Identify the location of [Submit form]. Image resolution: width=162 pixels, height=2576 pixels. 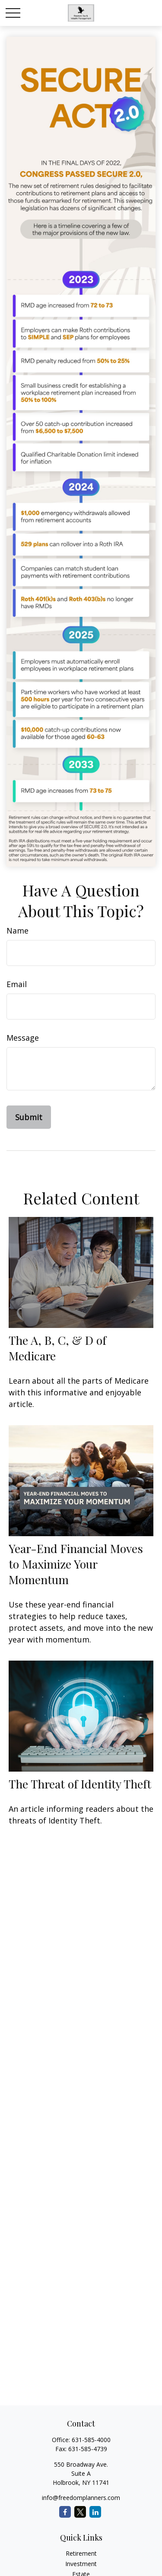
(28, 1117).